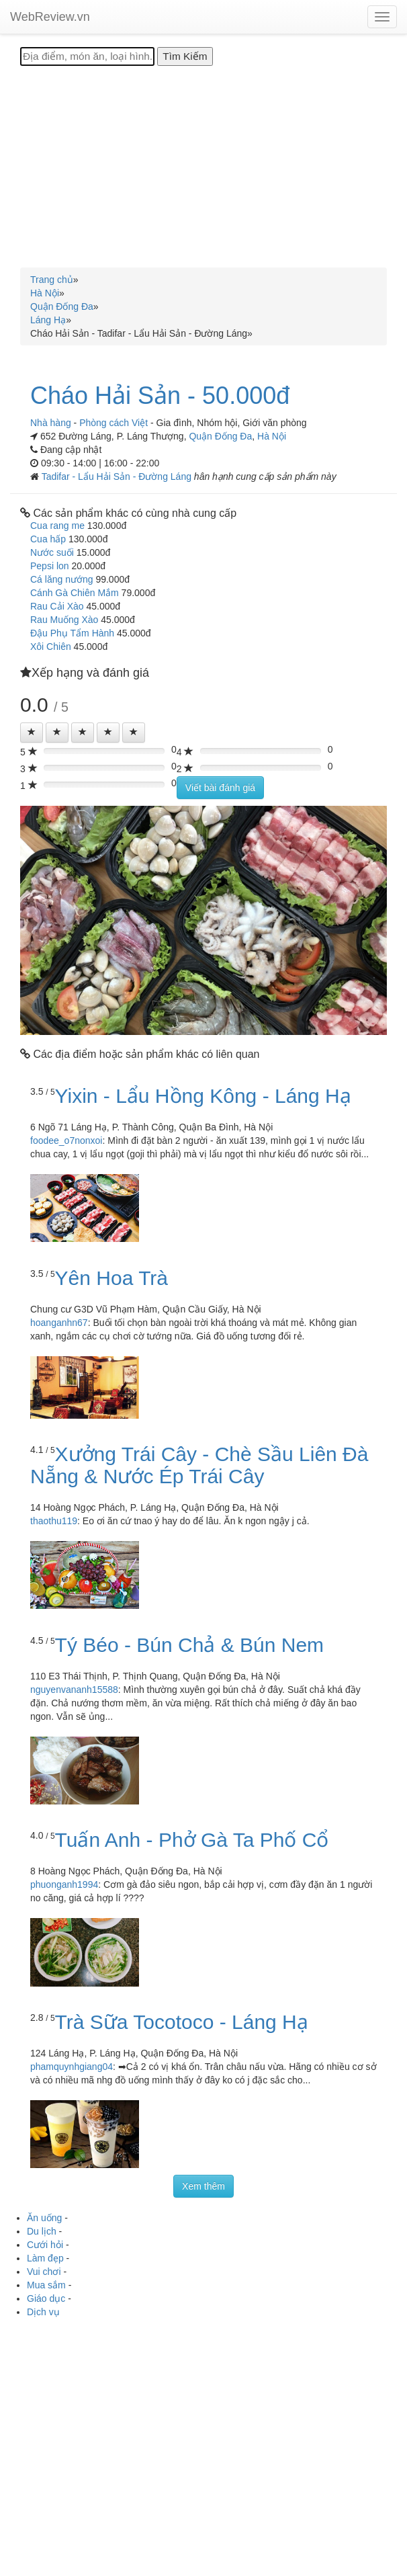 The image size is (407, 2576). I want to click on [Địa điểm, món ăn, loại hình...], so click(87, 56).